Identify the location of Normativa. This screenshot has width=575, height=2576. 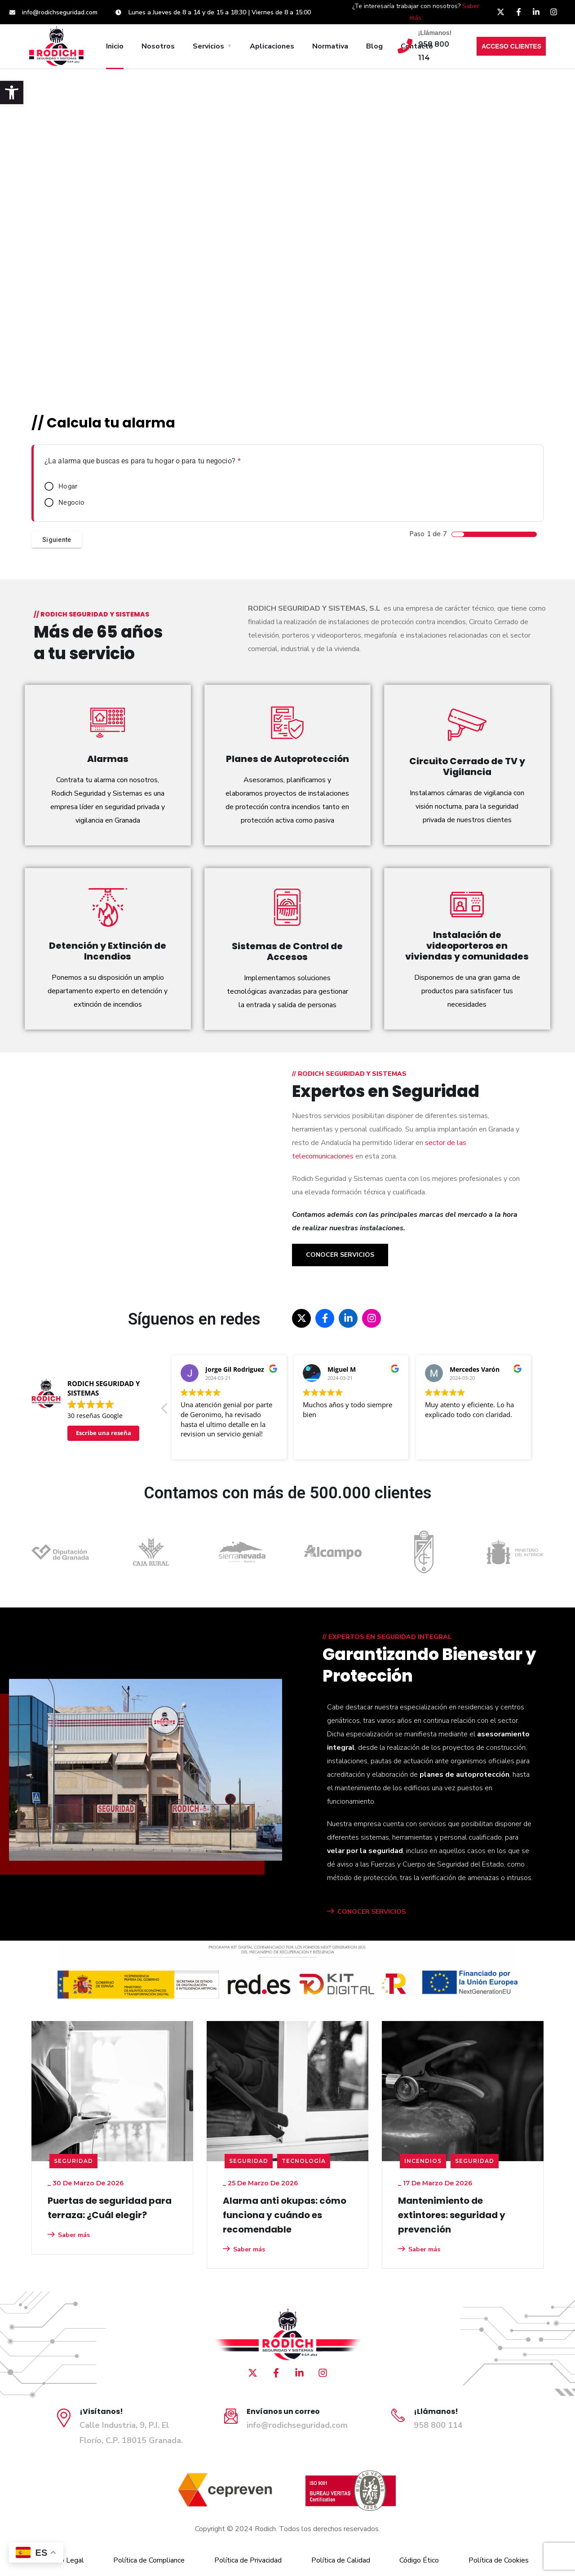
(330, 46).